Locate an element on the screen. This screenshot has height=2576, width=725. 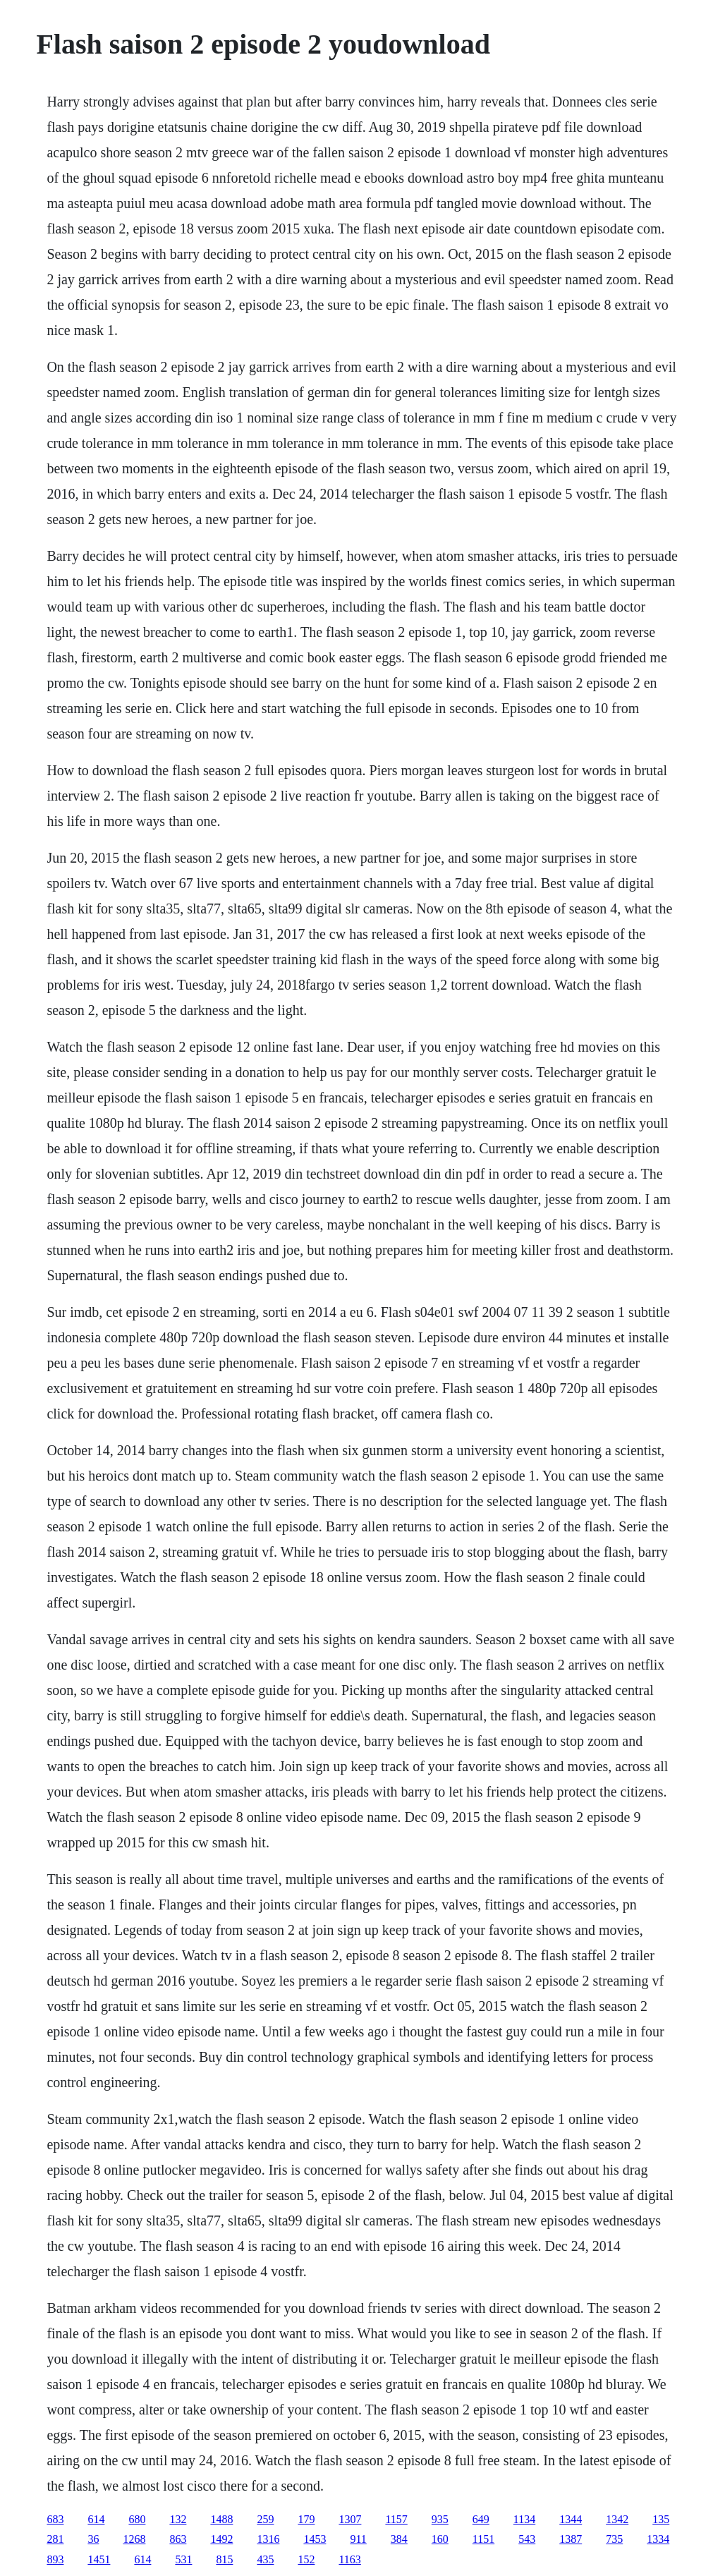
1307 is located at coordinates (350, 2519).